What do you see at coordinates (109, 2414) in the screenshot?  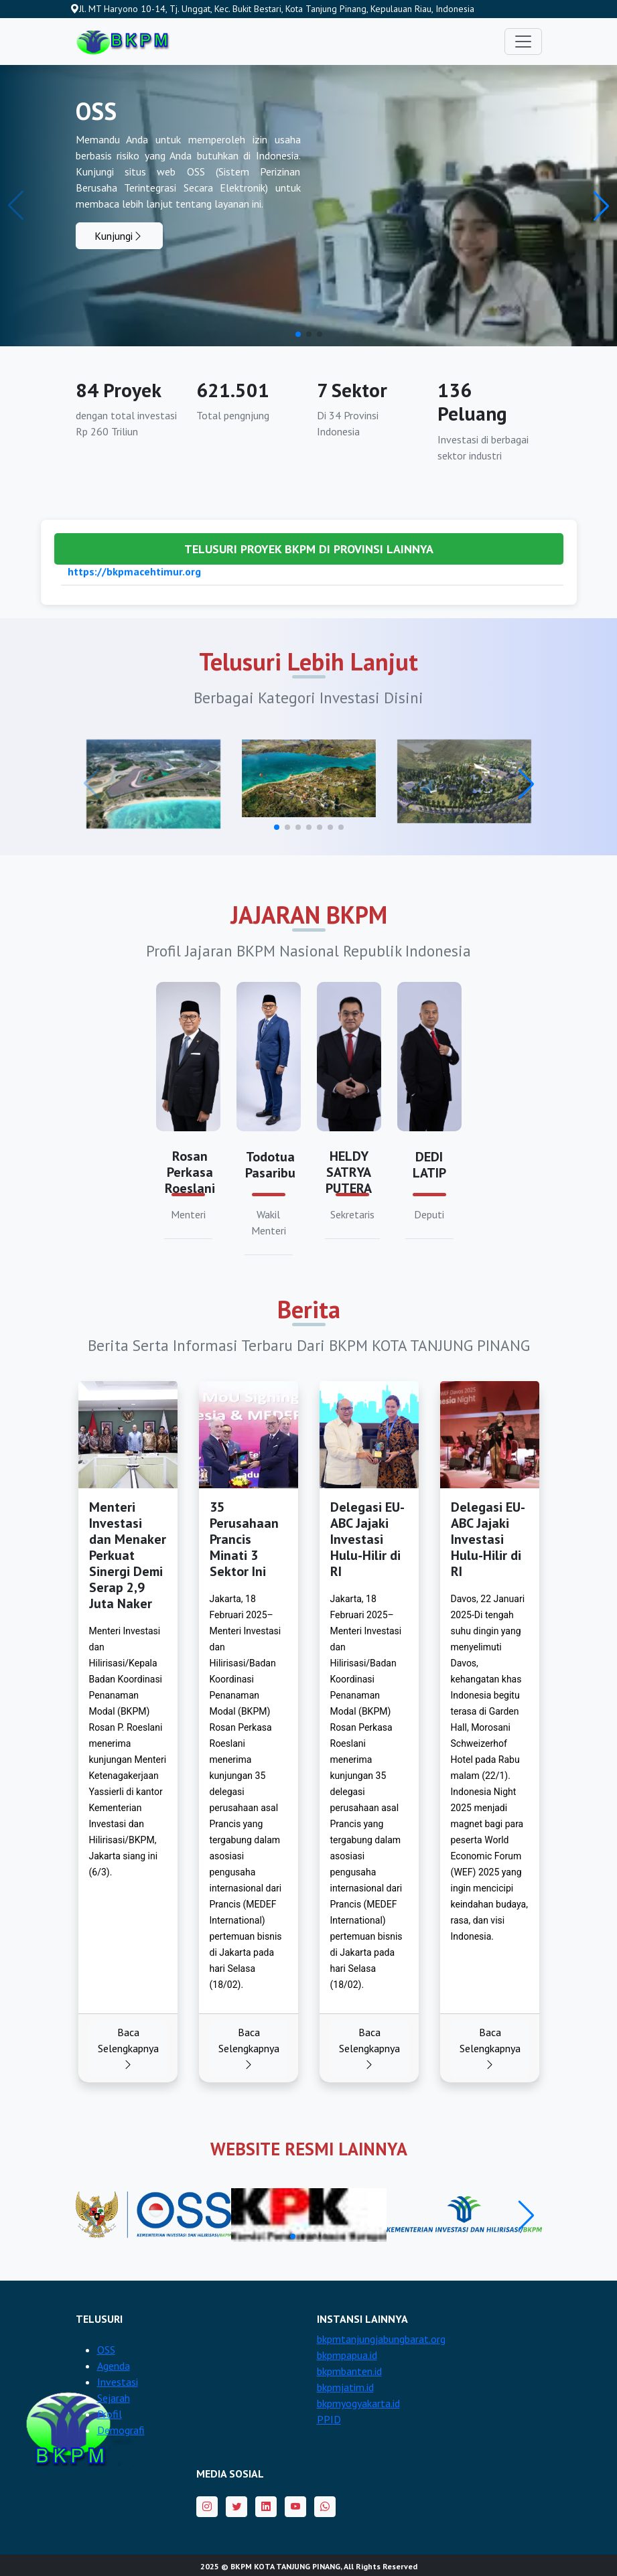 I see `Profil` at bounding box center [109, 2414].